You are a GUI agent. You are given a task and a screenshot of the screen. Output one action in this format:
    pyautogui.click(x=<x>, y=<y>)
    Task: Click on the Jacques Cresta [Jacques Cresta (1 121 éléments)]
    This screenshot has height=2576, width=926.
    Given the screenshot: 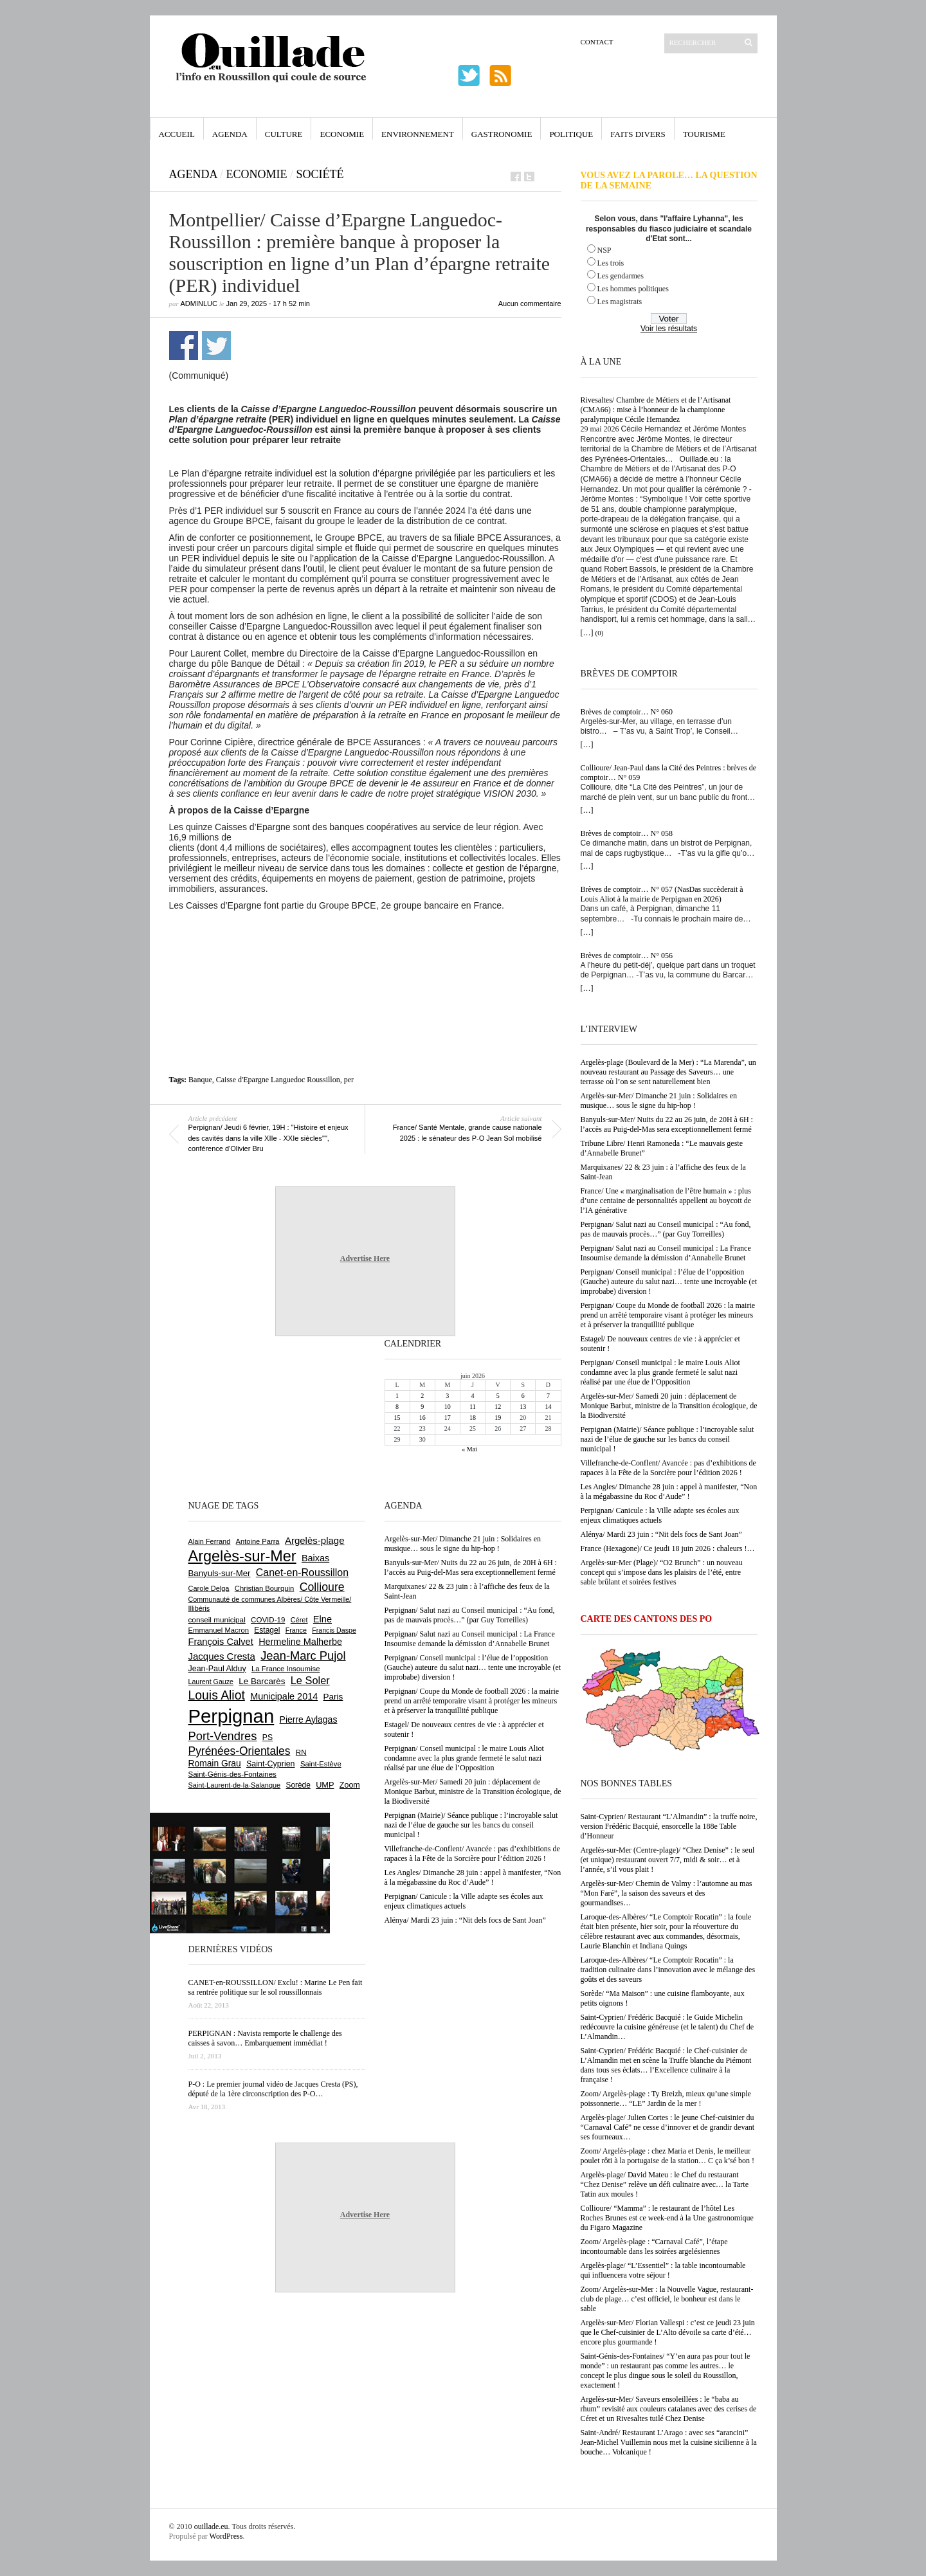 What is the action you would take?
    pyautogui.click(x=221, y=1656)
    